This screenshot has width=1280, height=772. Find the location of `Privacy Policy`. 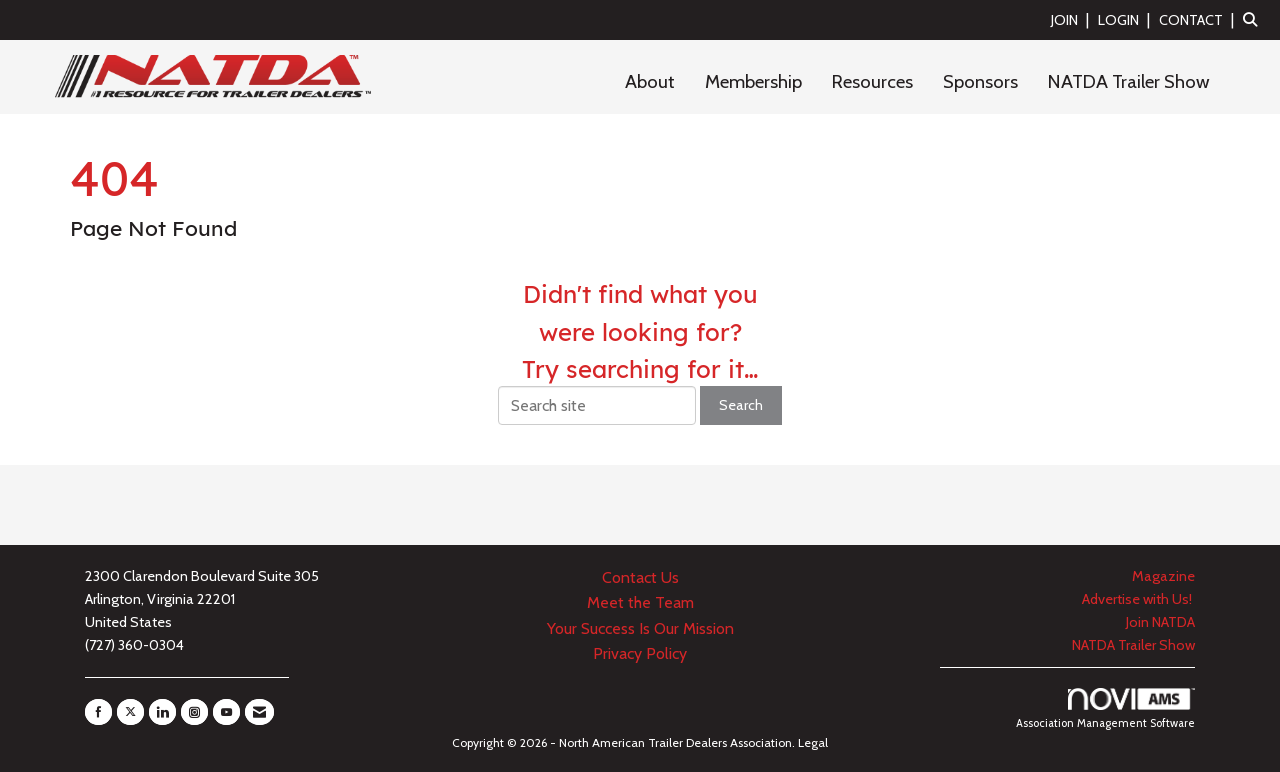

Privacy Policy is located at coordinates (640, 653).